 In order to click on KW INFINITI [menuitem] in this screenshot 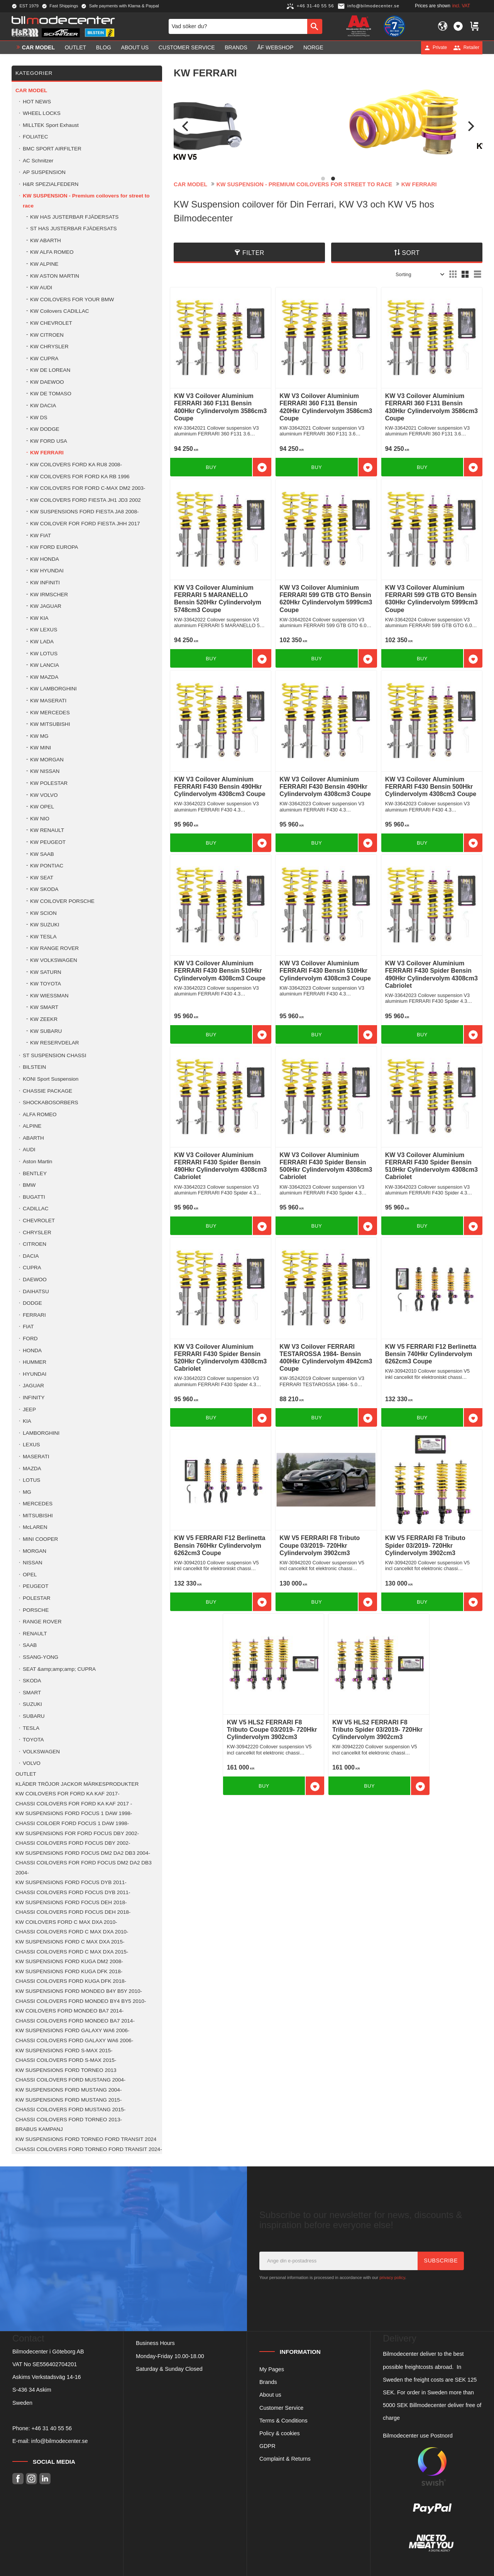, I will do `click(45, 582)`.